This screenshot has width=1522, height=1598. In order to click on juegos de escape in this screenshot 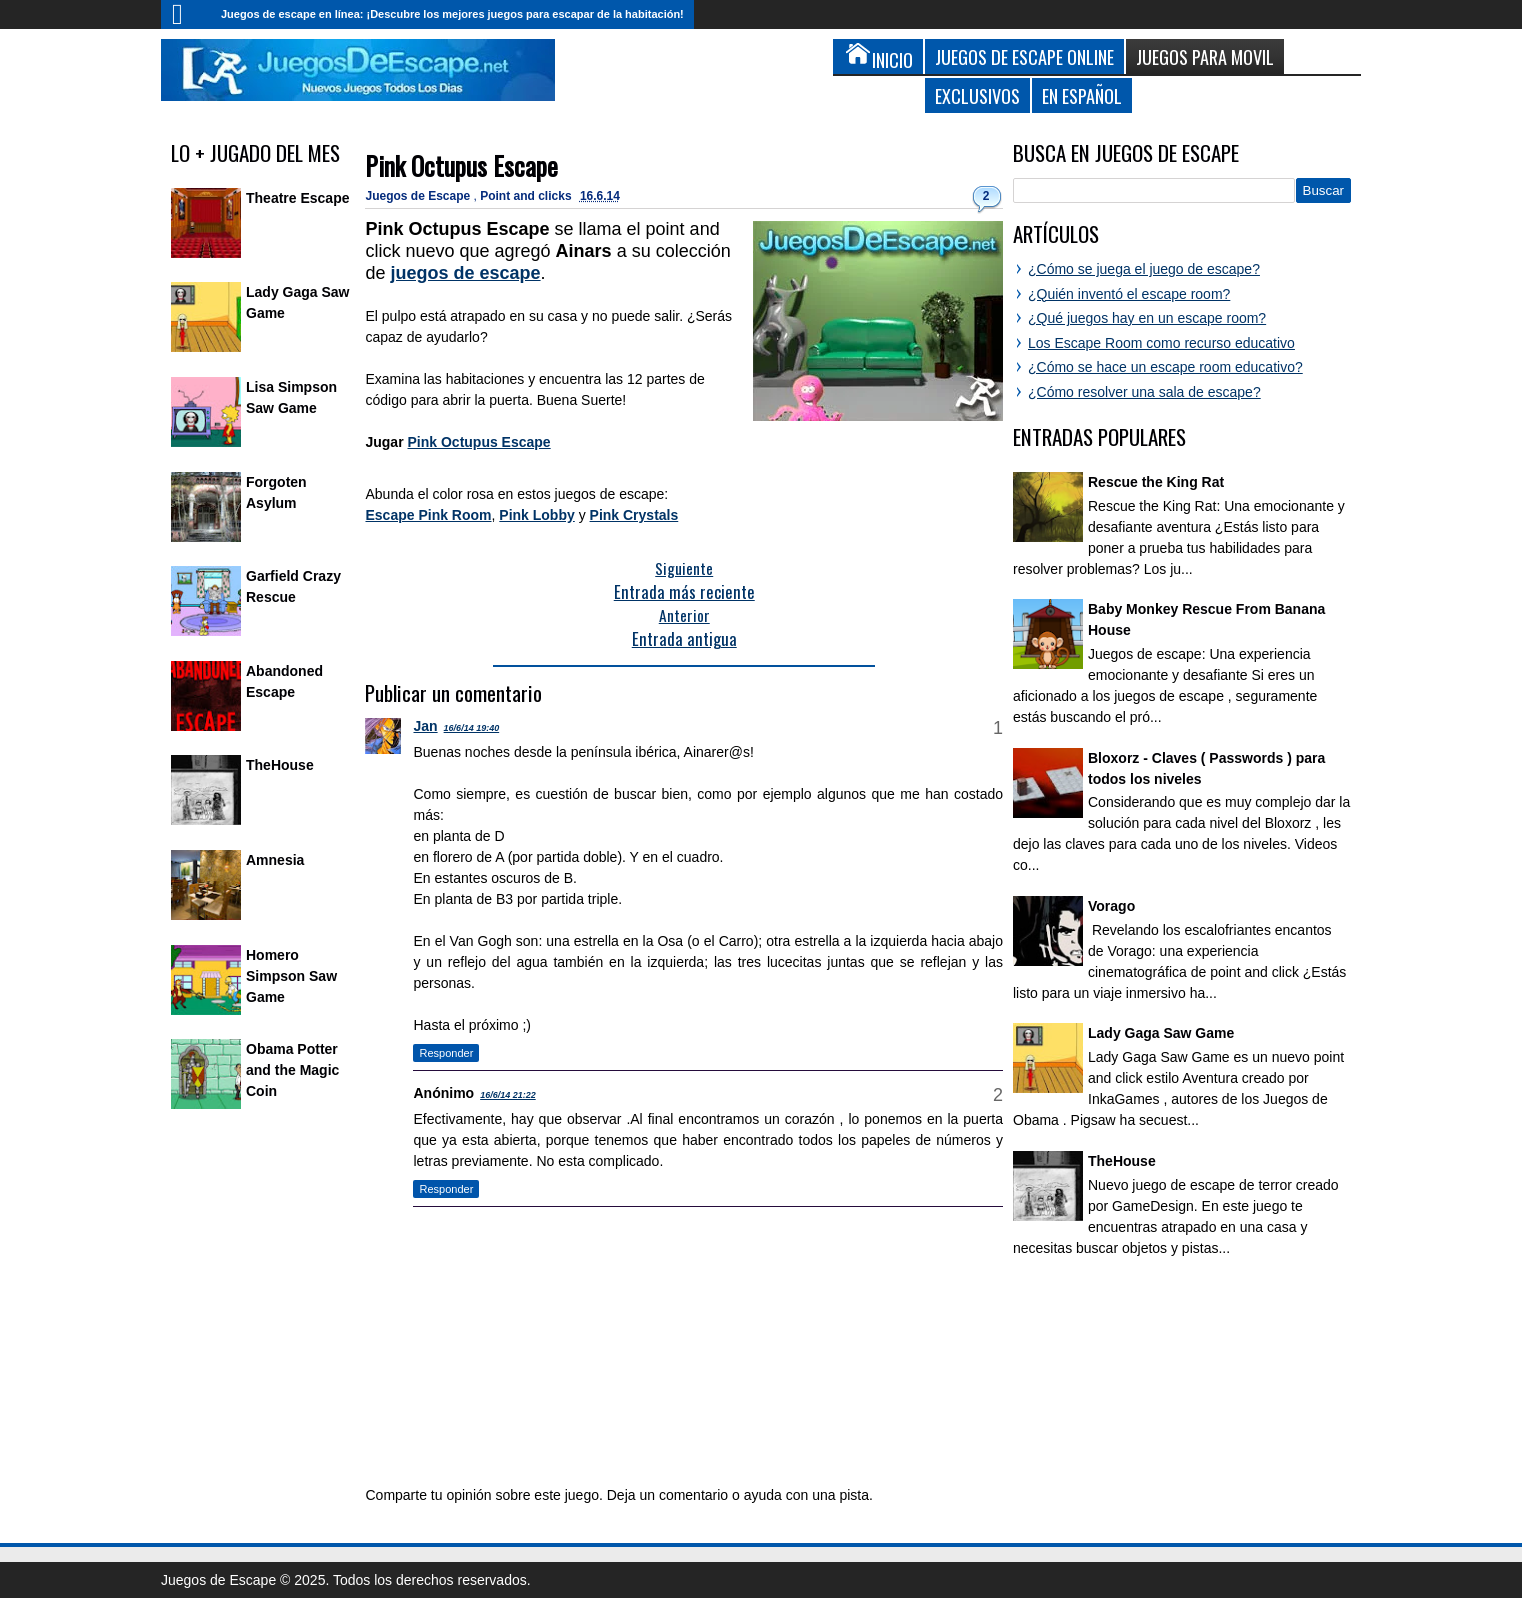, I will do `click(466, 273)`.